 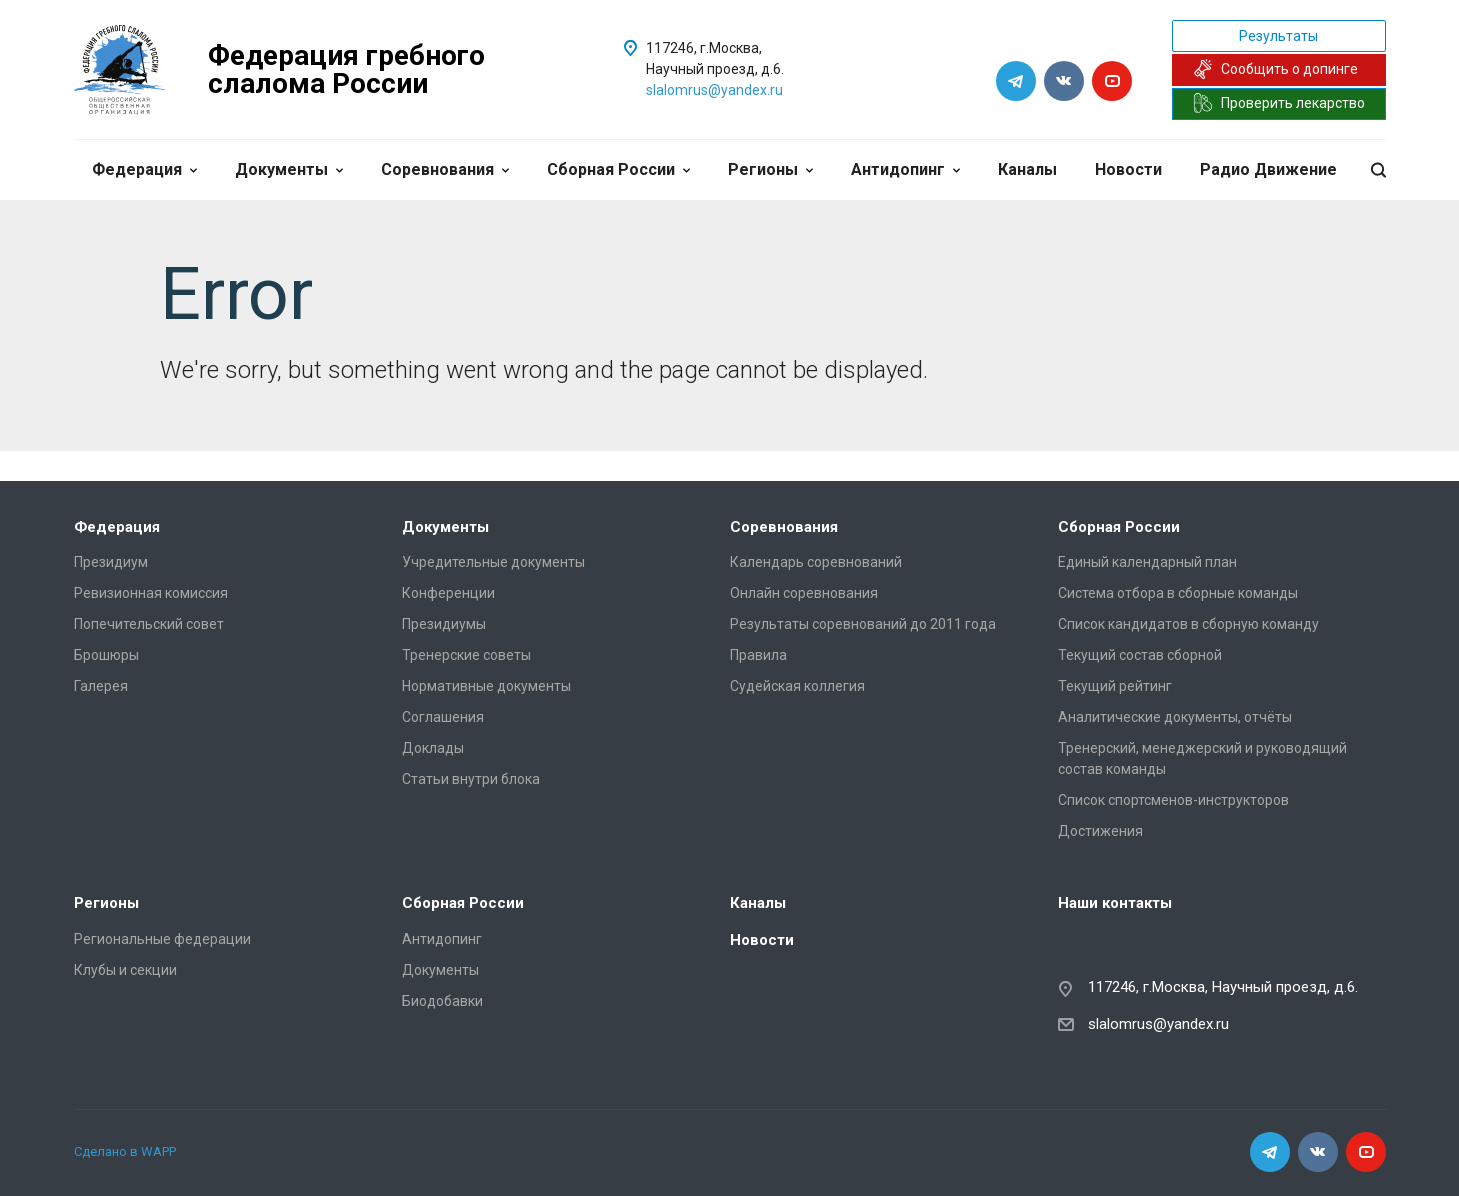 I want to click on Конференции, so click(x=448, y=593).